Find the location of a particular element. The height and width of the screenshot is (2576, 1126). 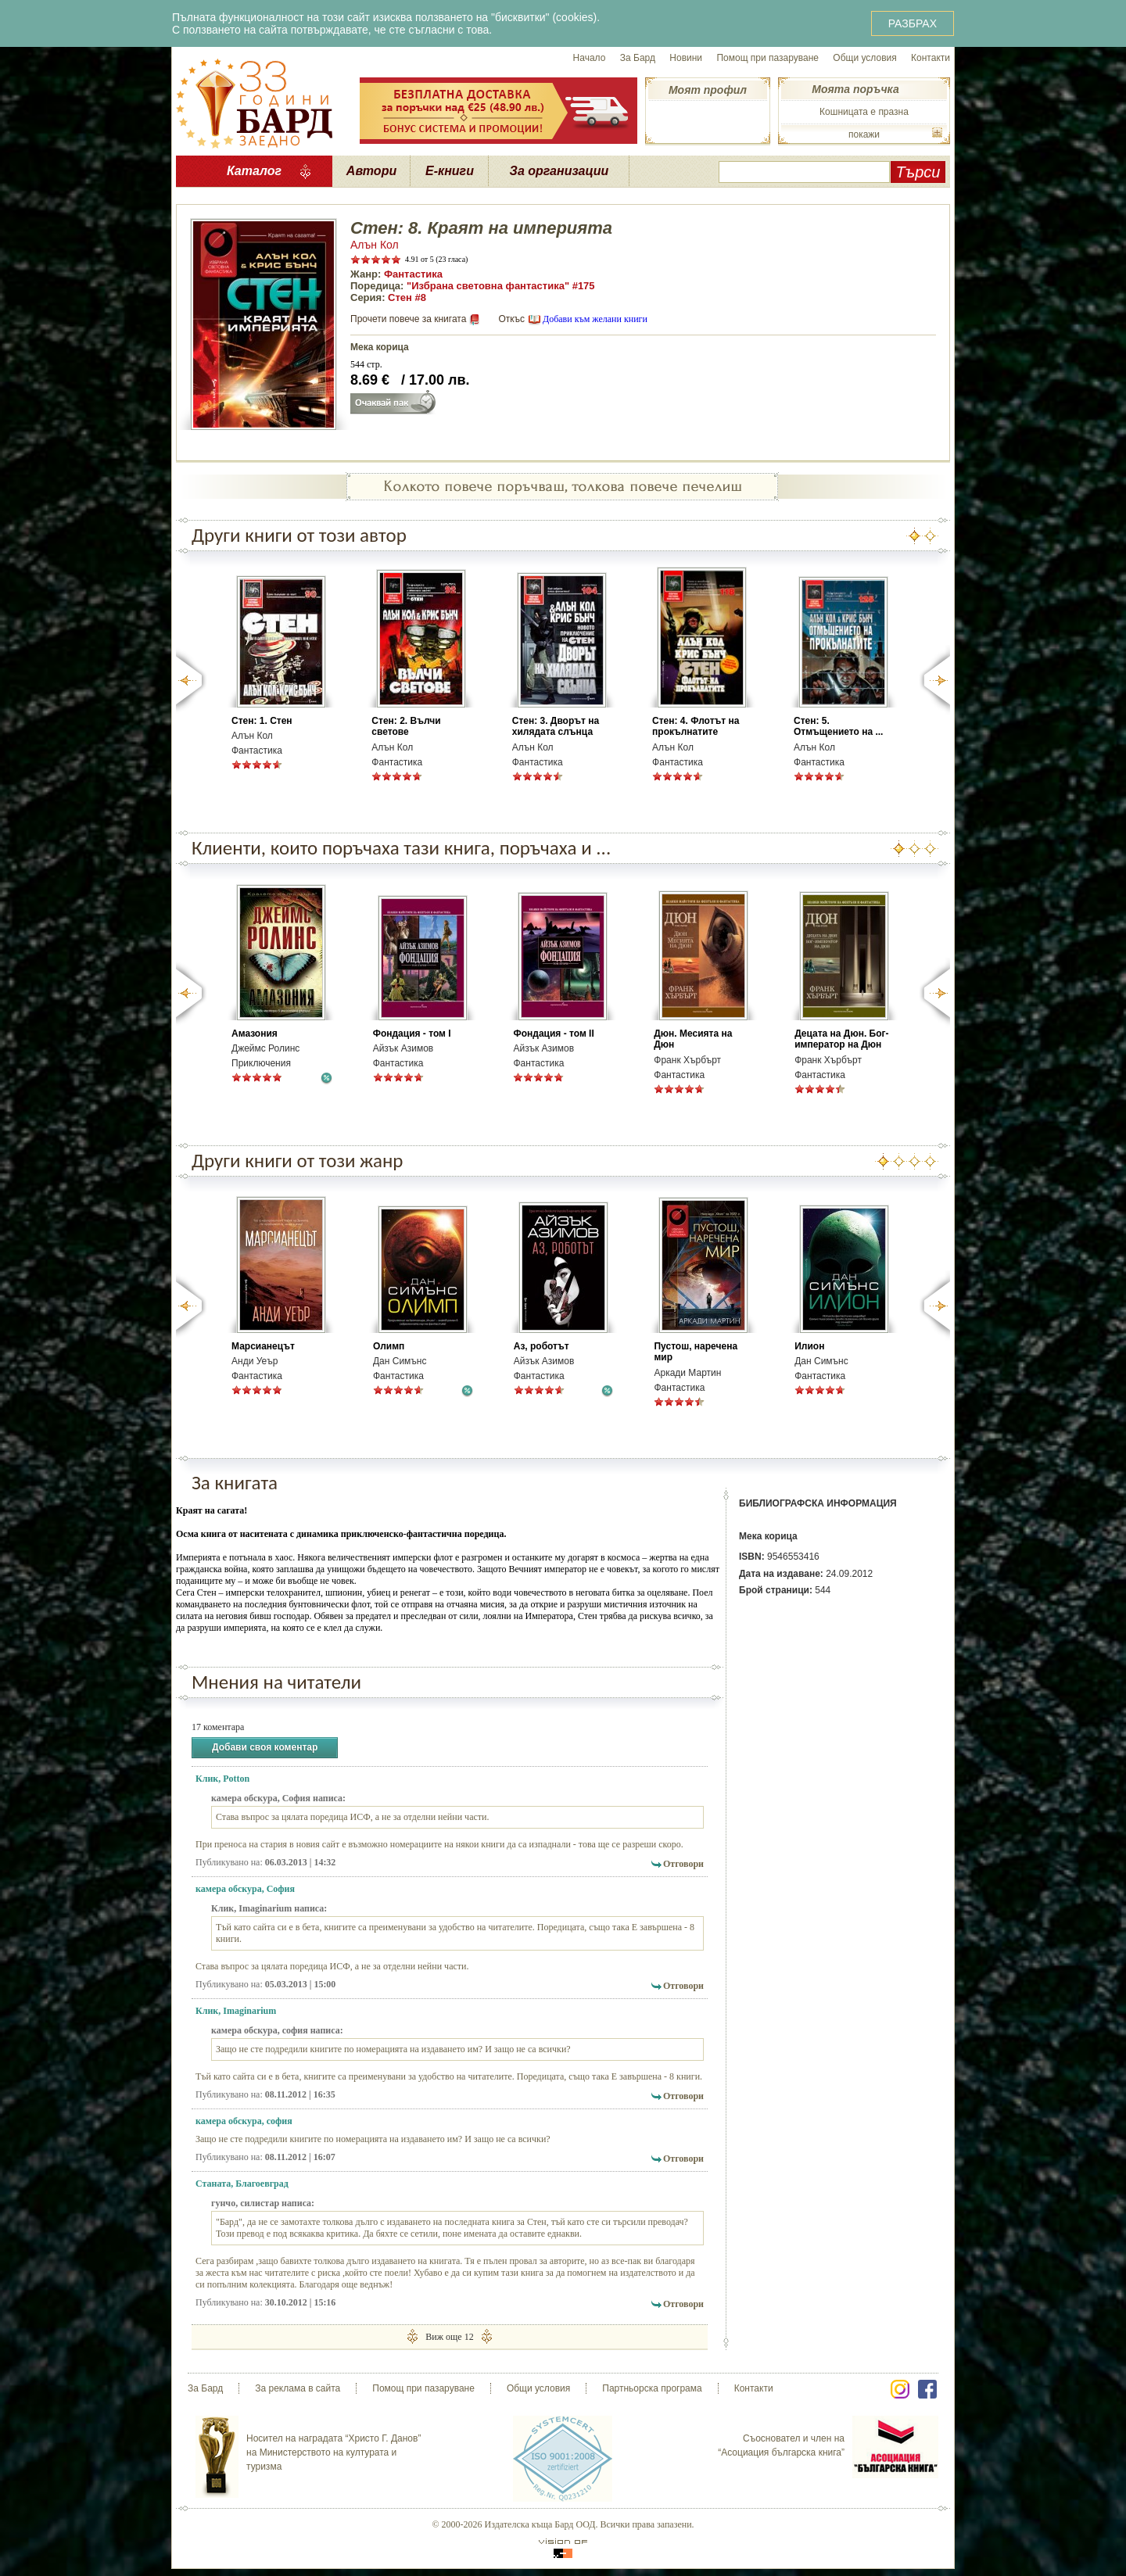

Начало is located at coordinates (589, 57).